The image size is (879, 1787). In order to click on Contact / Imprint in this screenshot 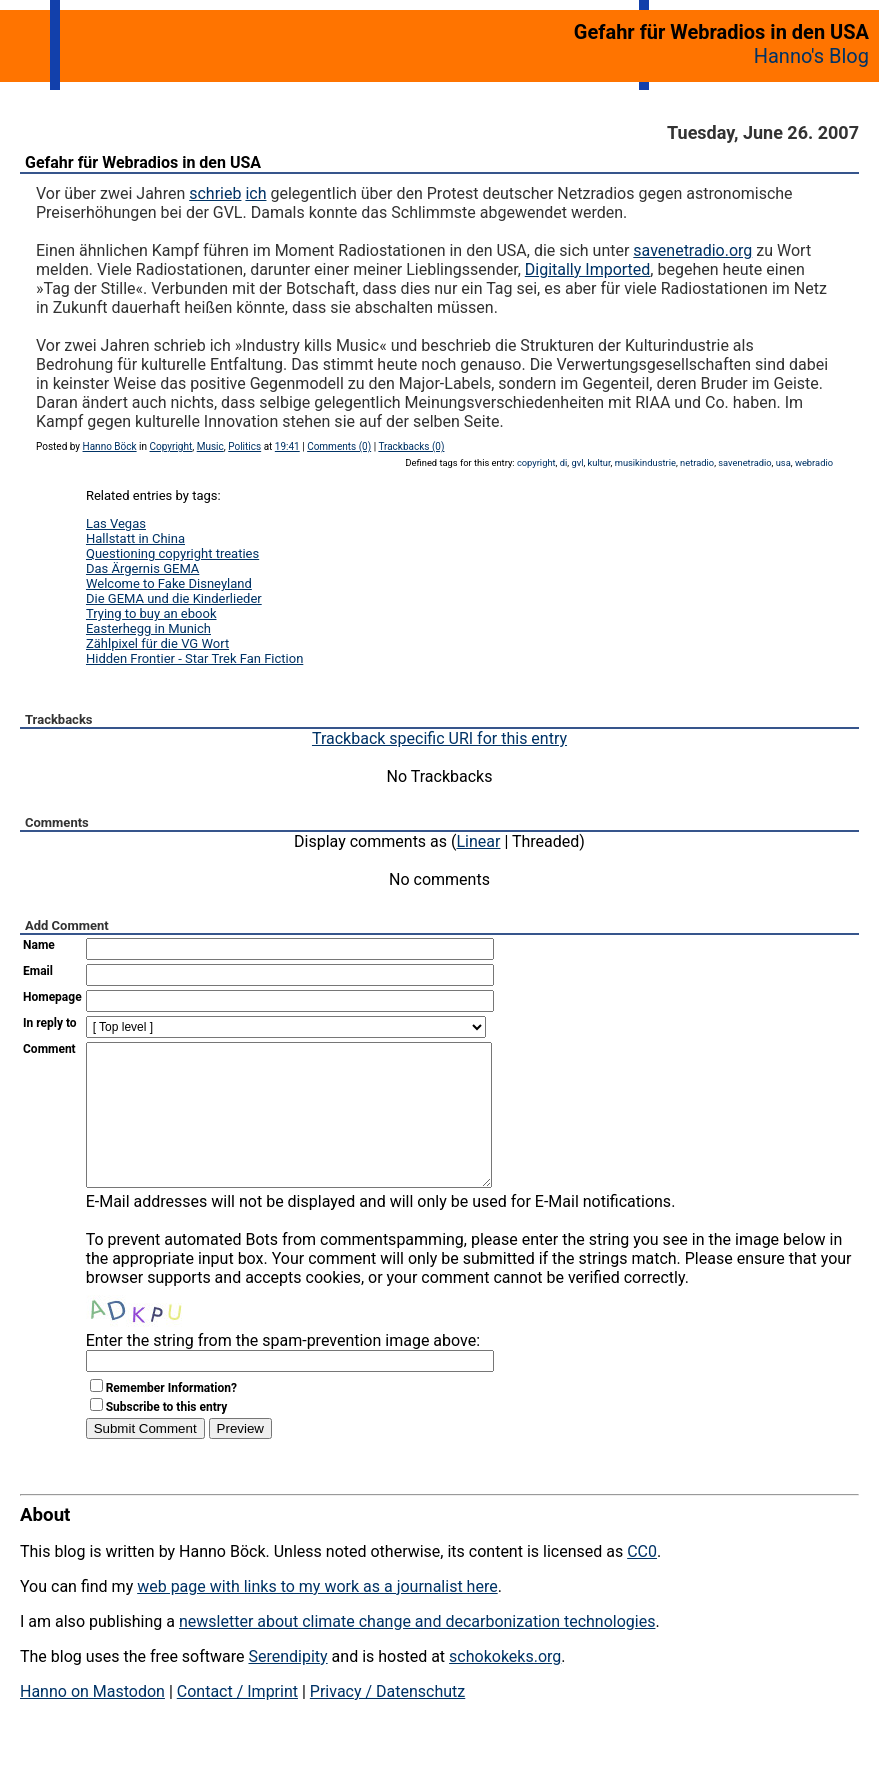, I will do `click(237, 1721)`.